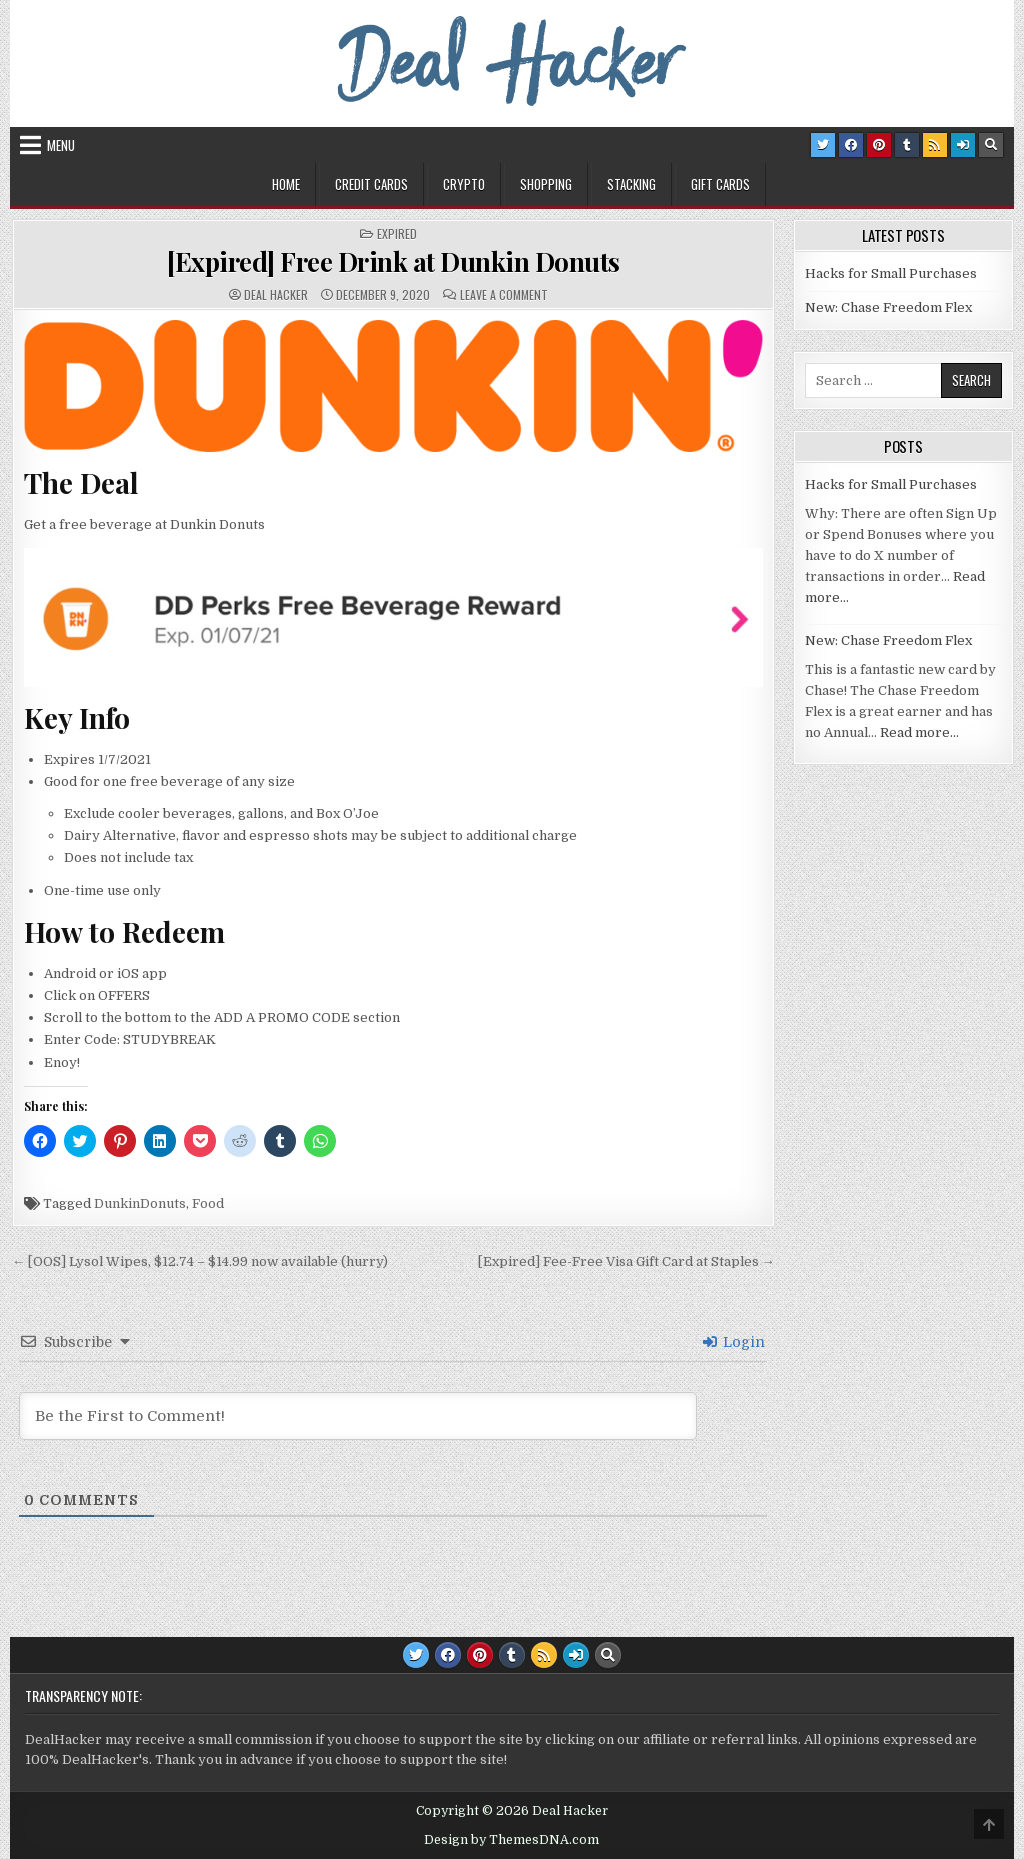 Image resolution: width=1024 pixels, height=1859 pixels. Describe the element at coordinates (823, 145) in the screenshot. I see `[Twitter Button]` at that location.